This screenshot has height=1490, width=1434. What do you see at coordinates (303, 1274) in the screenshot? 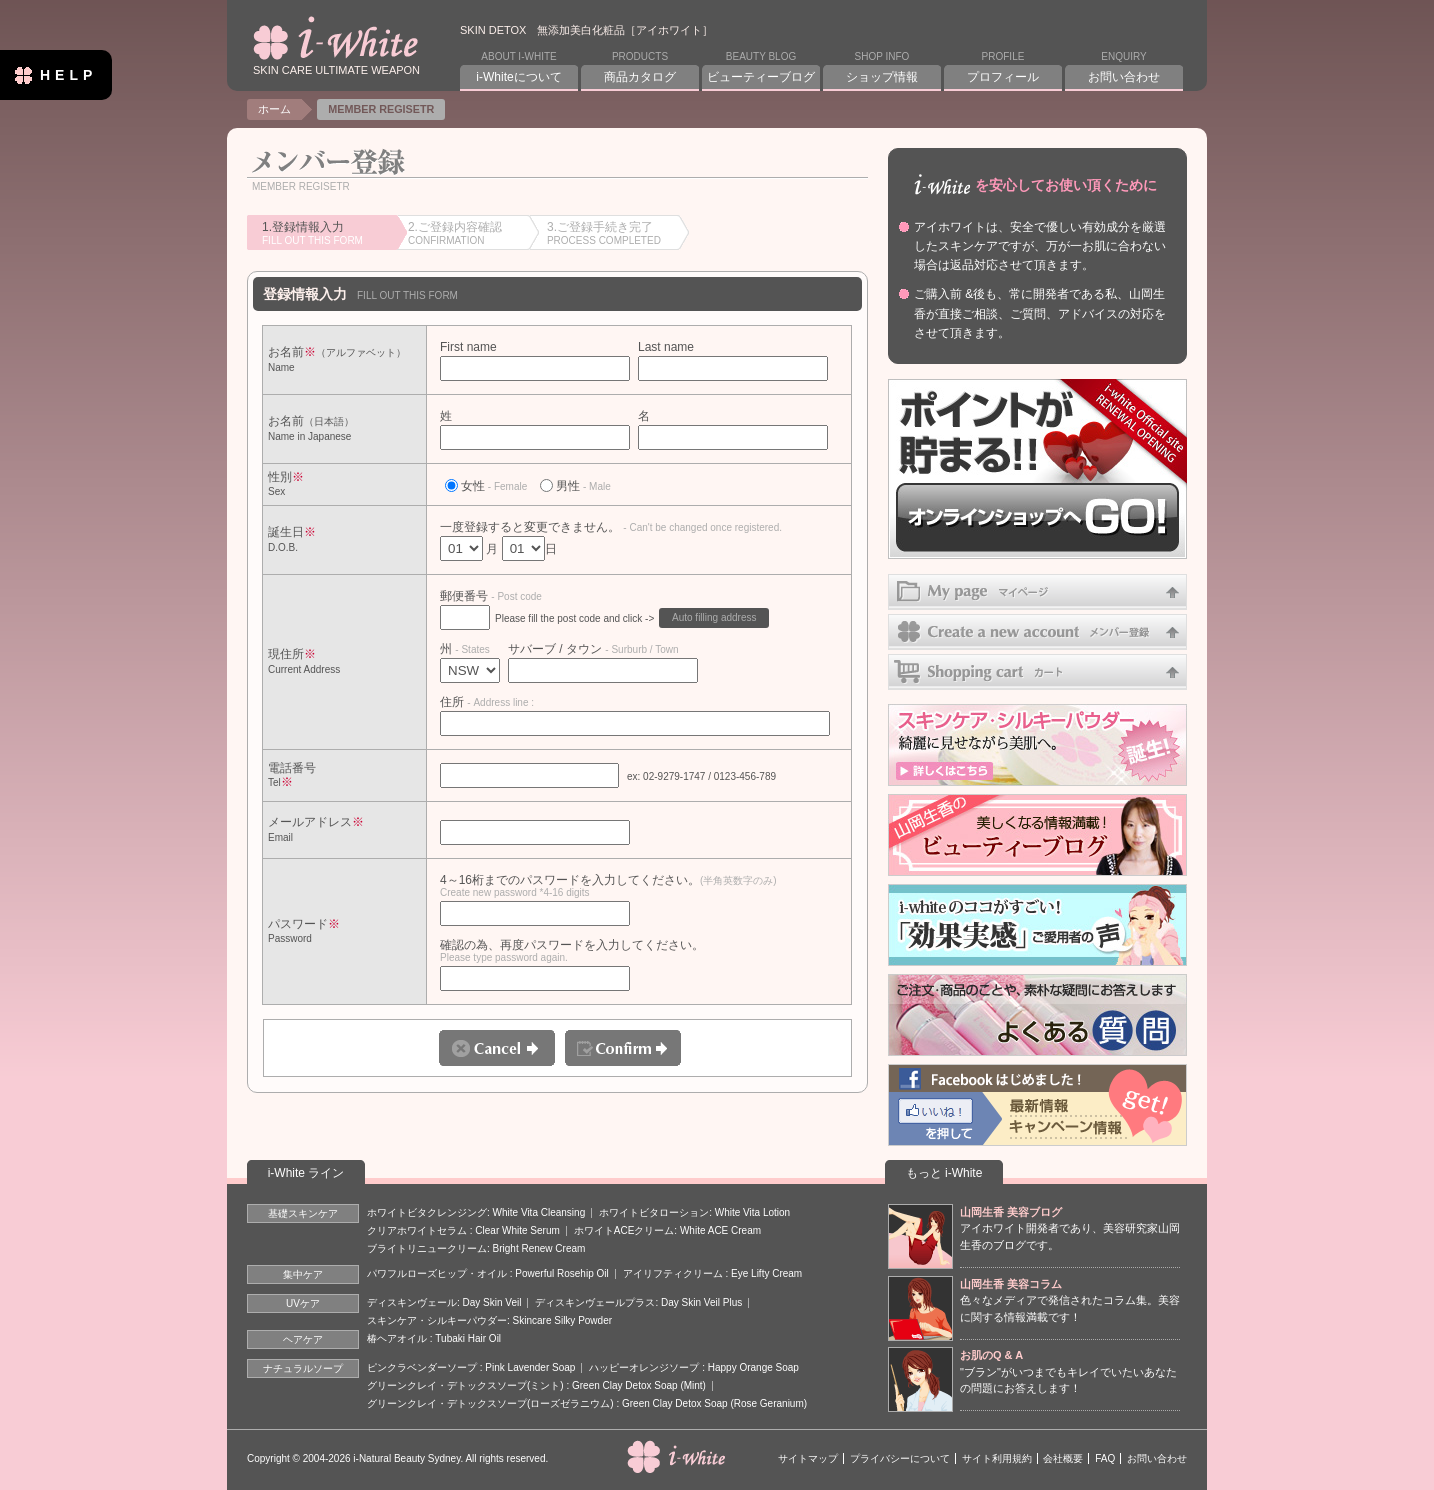
I see `集中ケア` at bounding box center [303, 1274].